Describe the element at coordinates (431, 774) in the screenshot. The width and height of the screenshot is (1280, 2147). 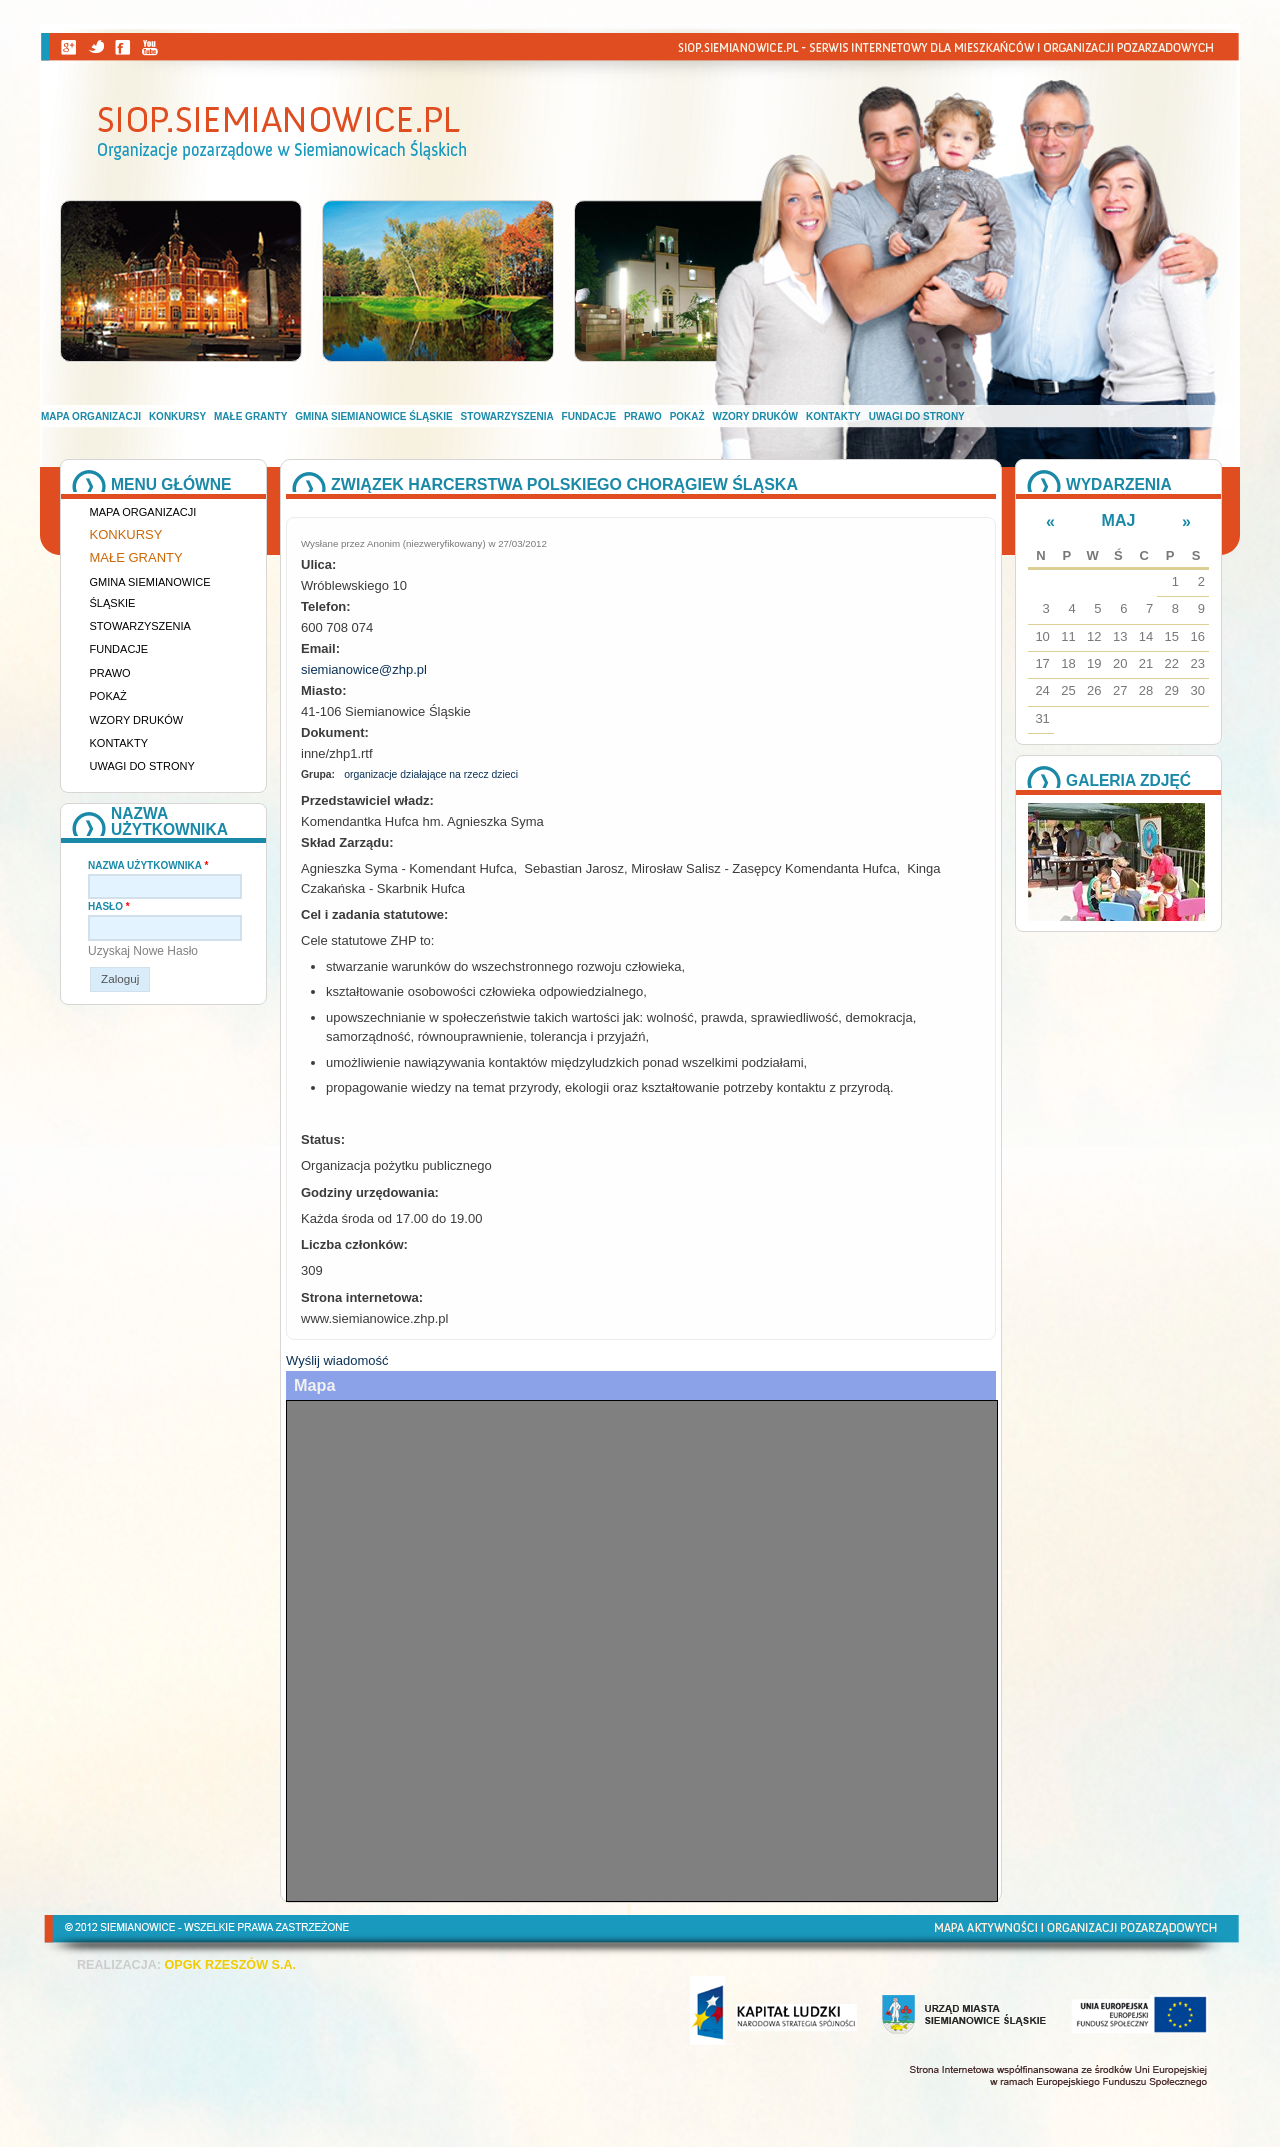
I see `organizacje działające na rzecz dzieci` at that location.